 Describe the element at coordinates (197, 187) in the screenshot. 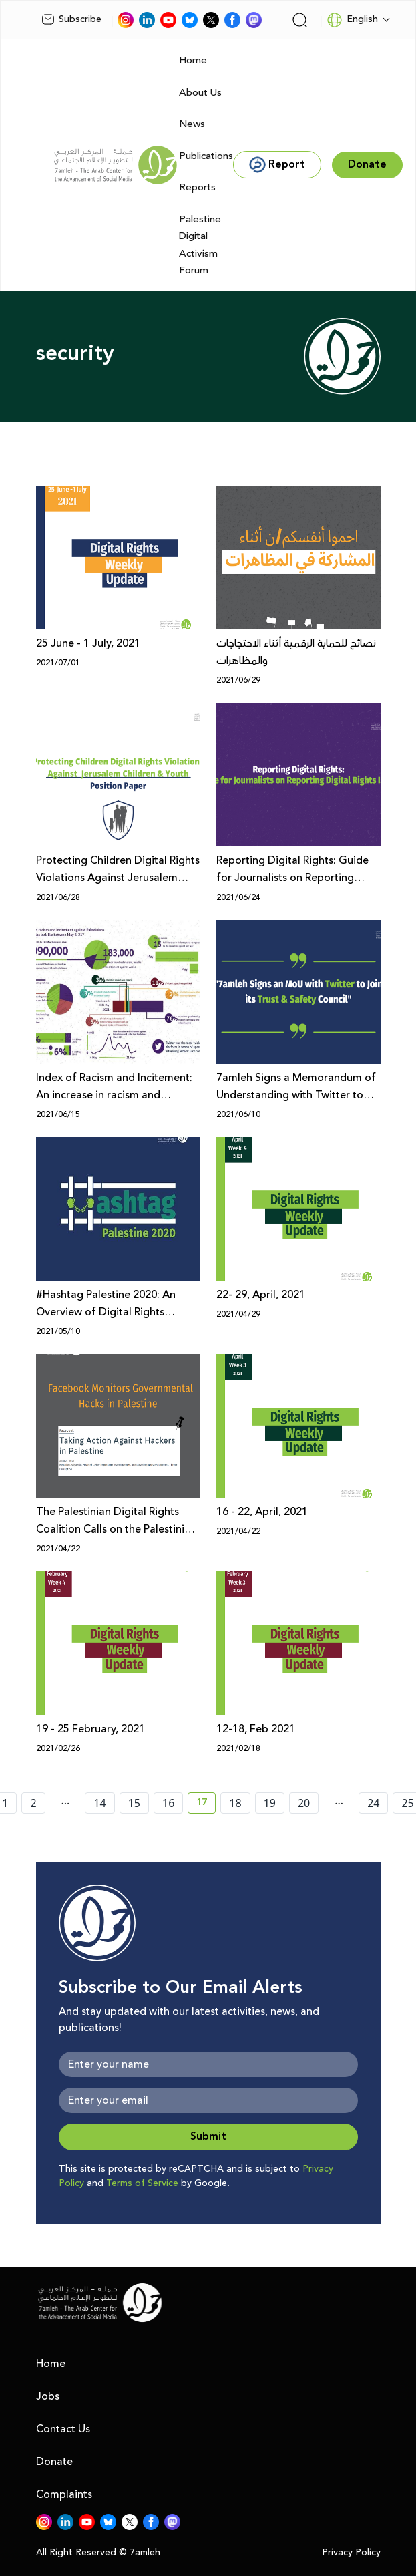

I see `Reports` at that location.